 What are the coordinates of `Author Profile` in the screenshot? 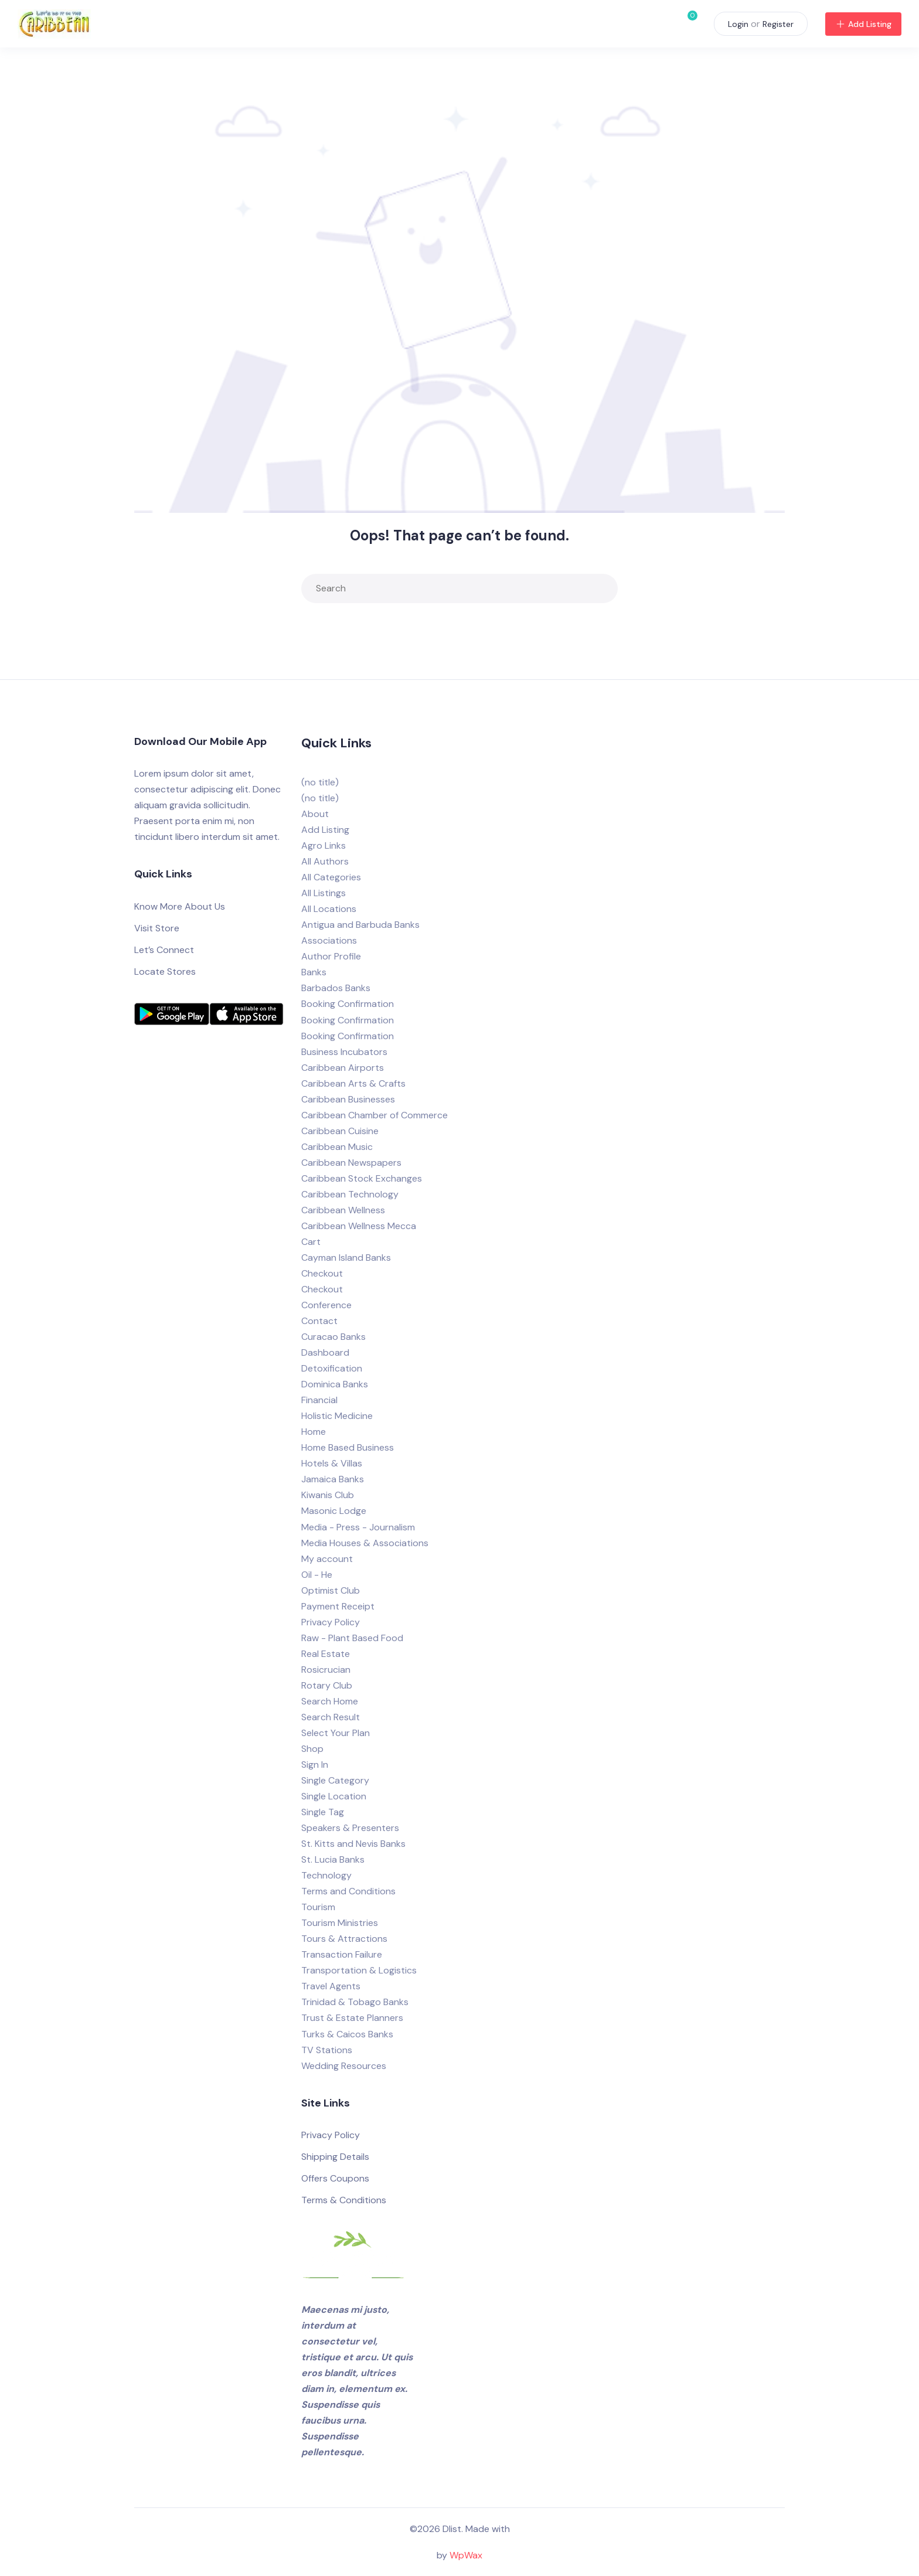 It's located at (331, 956).